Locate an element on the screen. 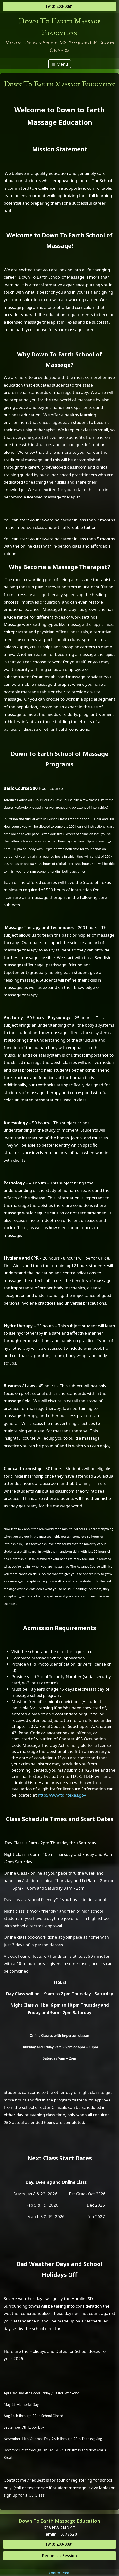 The width and height of the screenshot is (119, 2576). http://www.tdlr.texas.gov is located at coordinates (62, 1795).